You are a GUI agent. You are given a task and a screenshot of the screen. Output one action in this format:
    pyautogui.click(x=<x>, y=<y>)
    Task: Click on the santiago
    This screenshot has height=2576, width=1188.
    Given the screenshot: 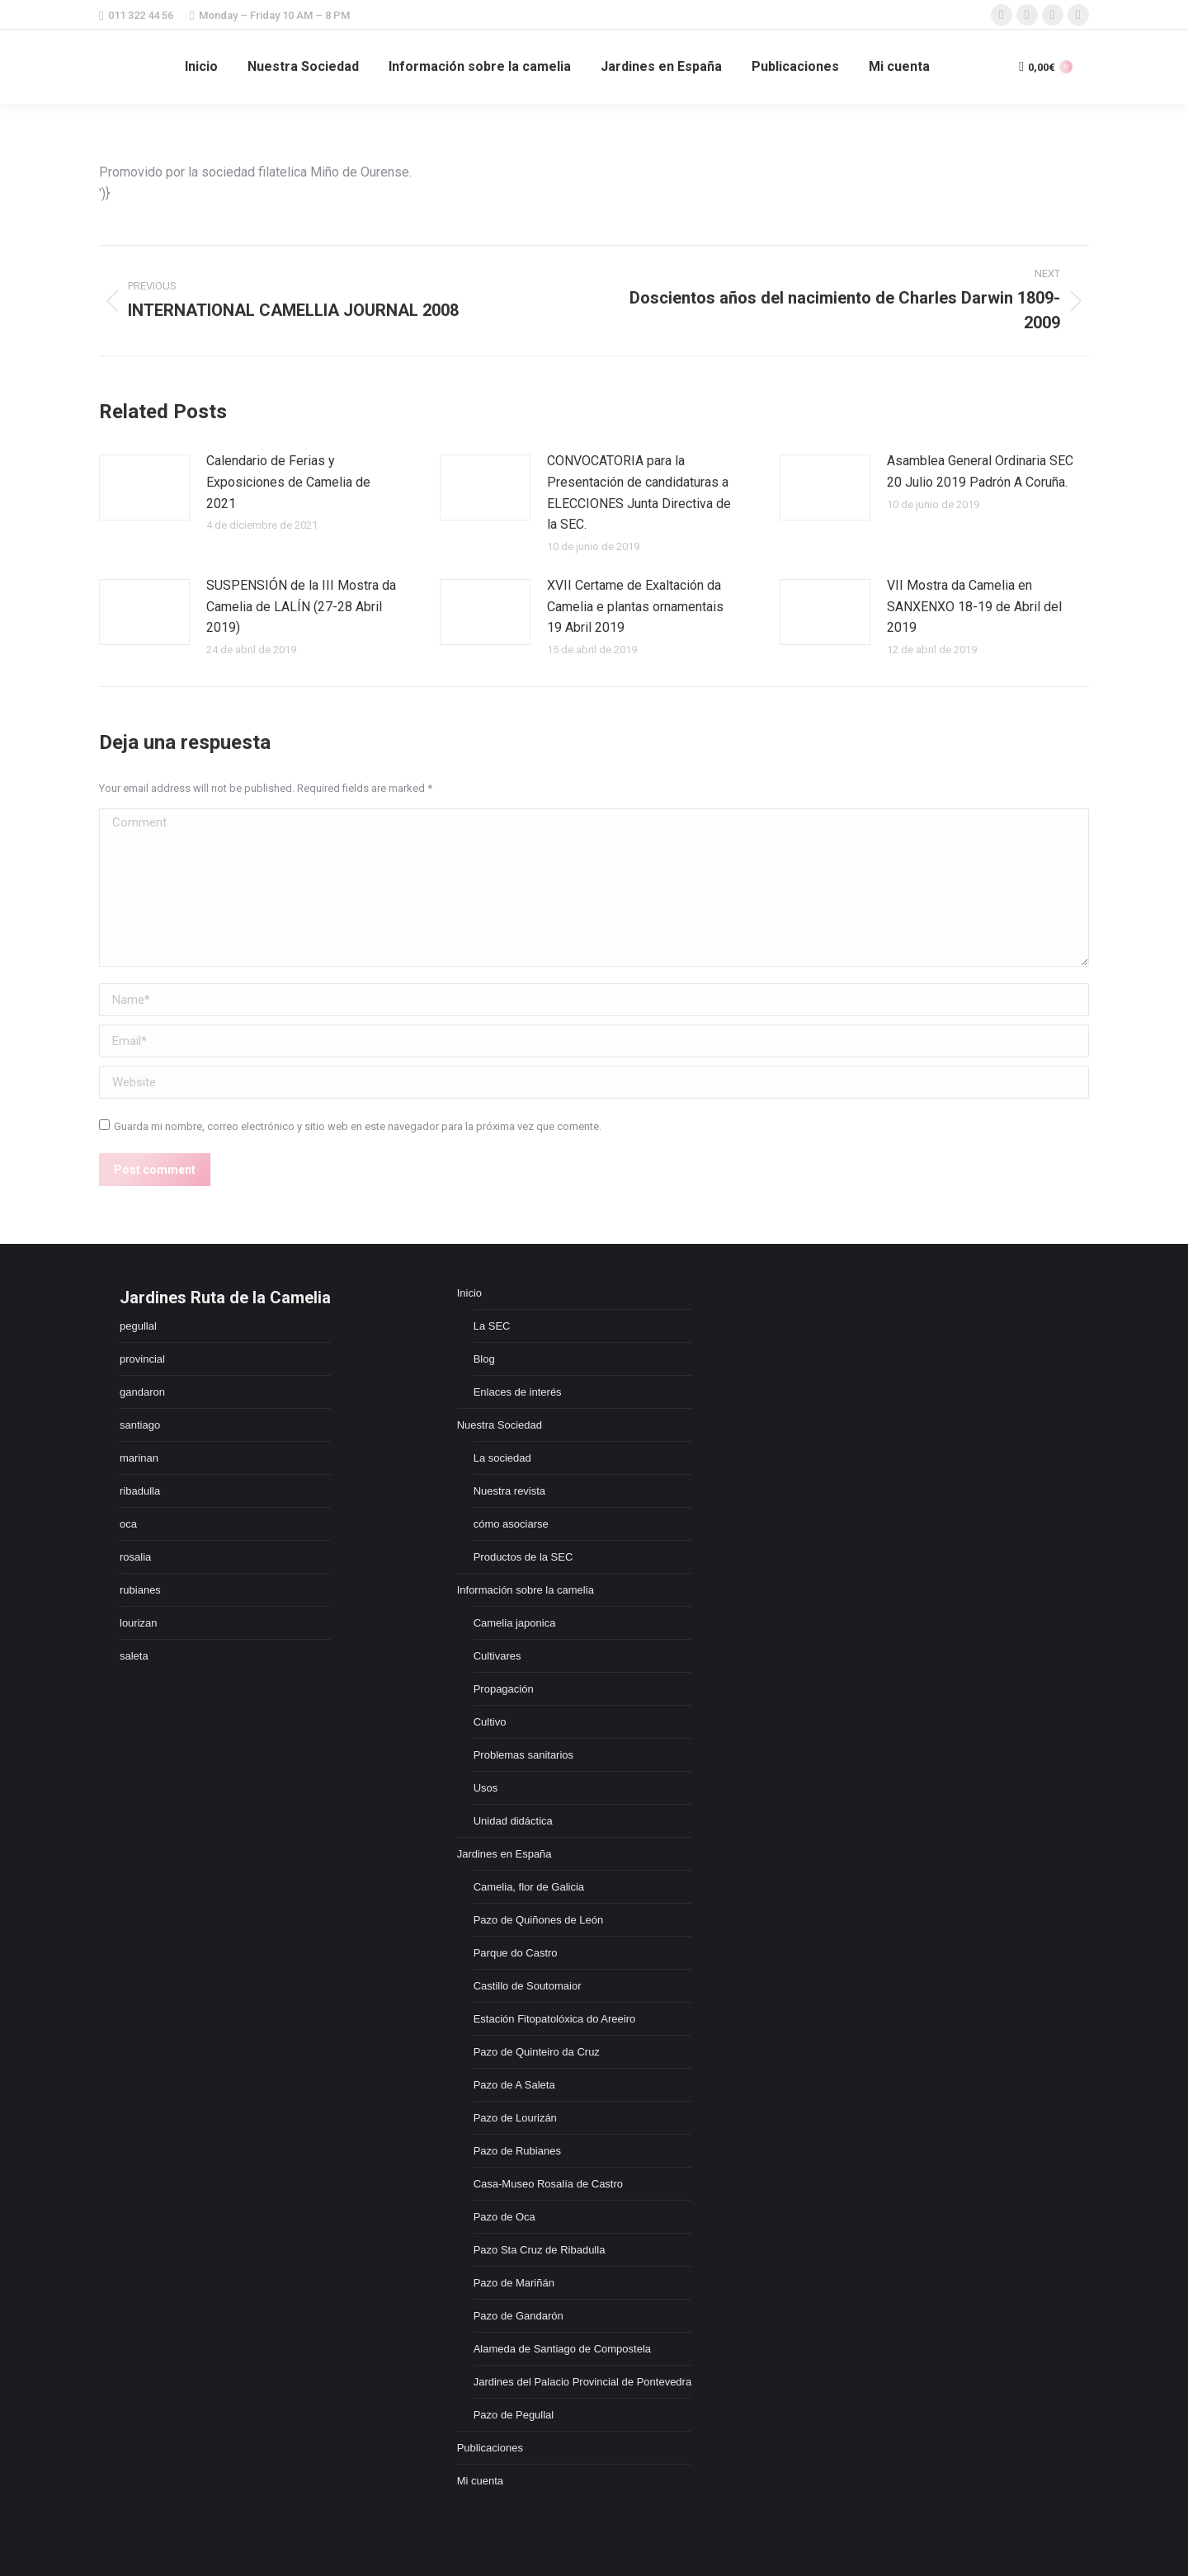 What is the action you would take?
    pyautogui.click(x=140, y=1425)
    